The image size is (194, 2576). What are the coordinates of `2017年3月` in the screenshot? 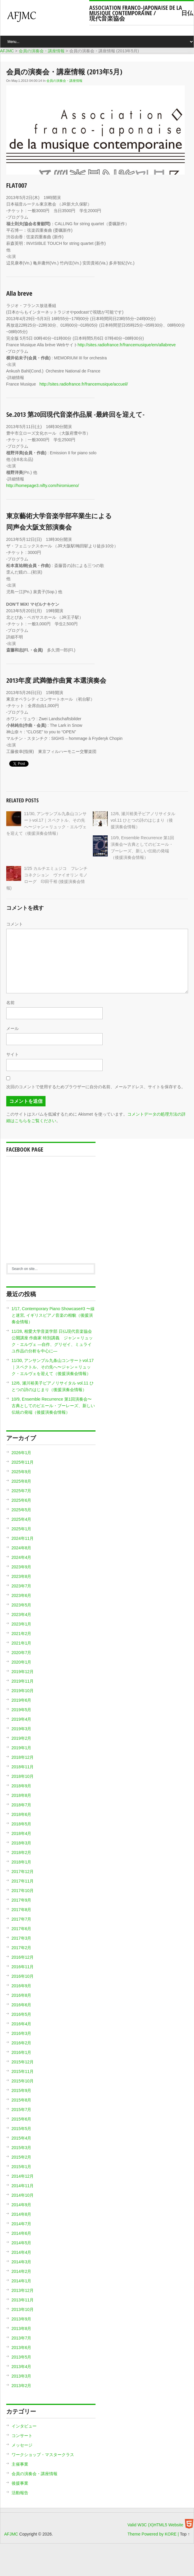 It's located at (22, 1938).